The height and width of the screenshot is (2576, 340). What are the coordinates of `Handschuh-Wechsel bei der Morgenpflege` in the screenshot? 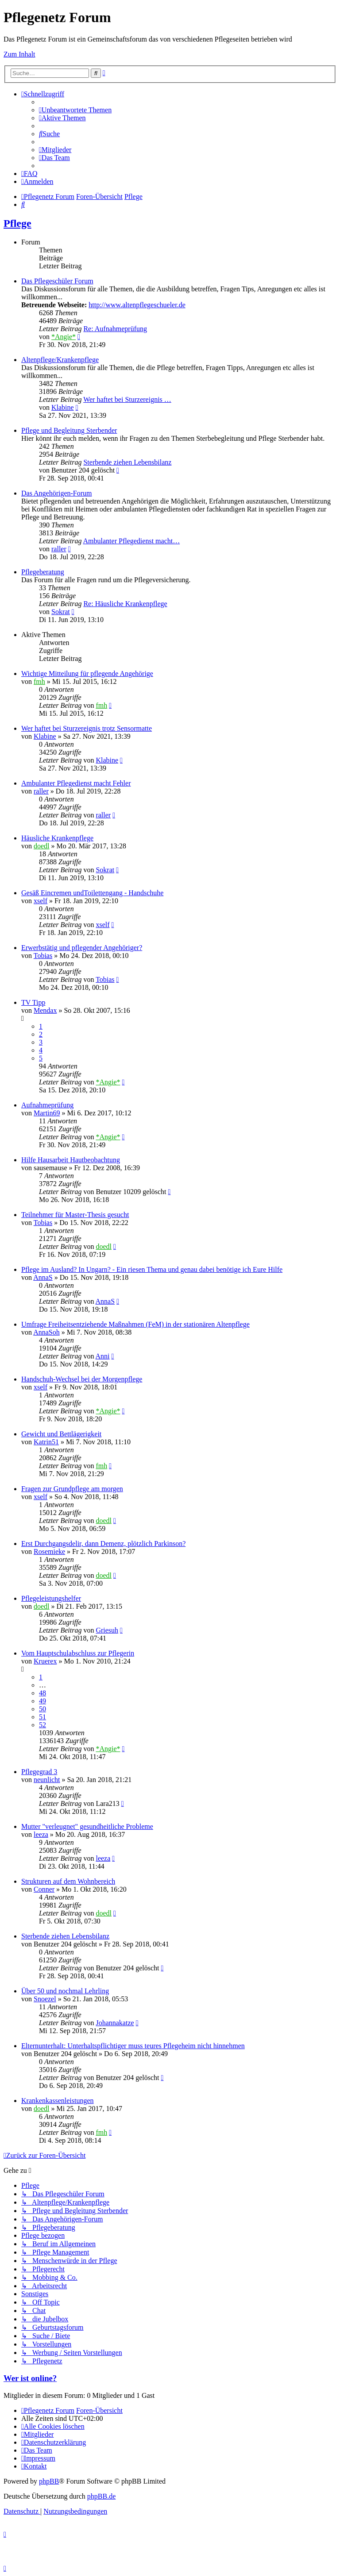 It's located at (81, 1379).